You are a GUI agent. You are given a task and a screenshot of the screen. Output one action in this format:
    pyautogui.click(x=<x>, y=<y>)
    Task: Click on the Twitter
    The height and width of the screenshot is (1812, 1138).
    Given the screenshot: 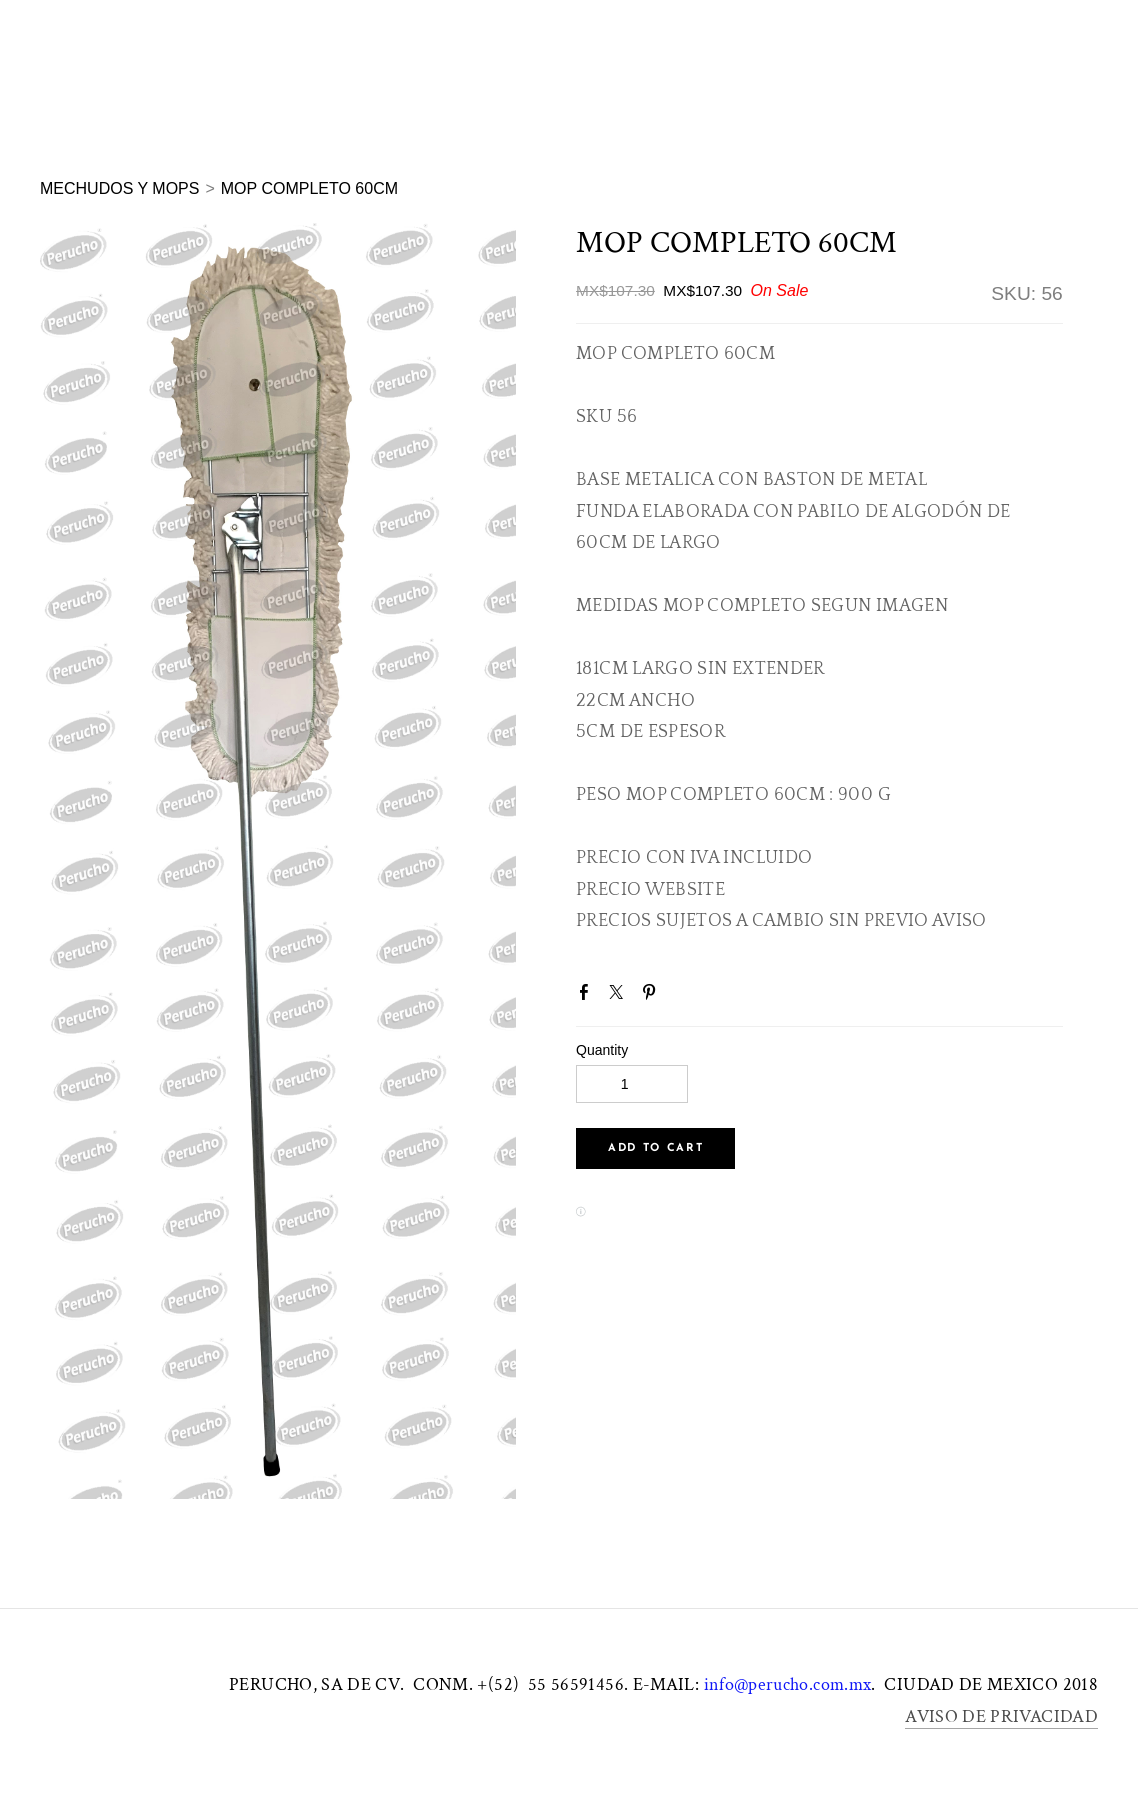 What is the action you would take?
    pyautogui.click(x=620, y=996)
    